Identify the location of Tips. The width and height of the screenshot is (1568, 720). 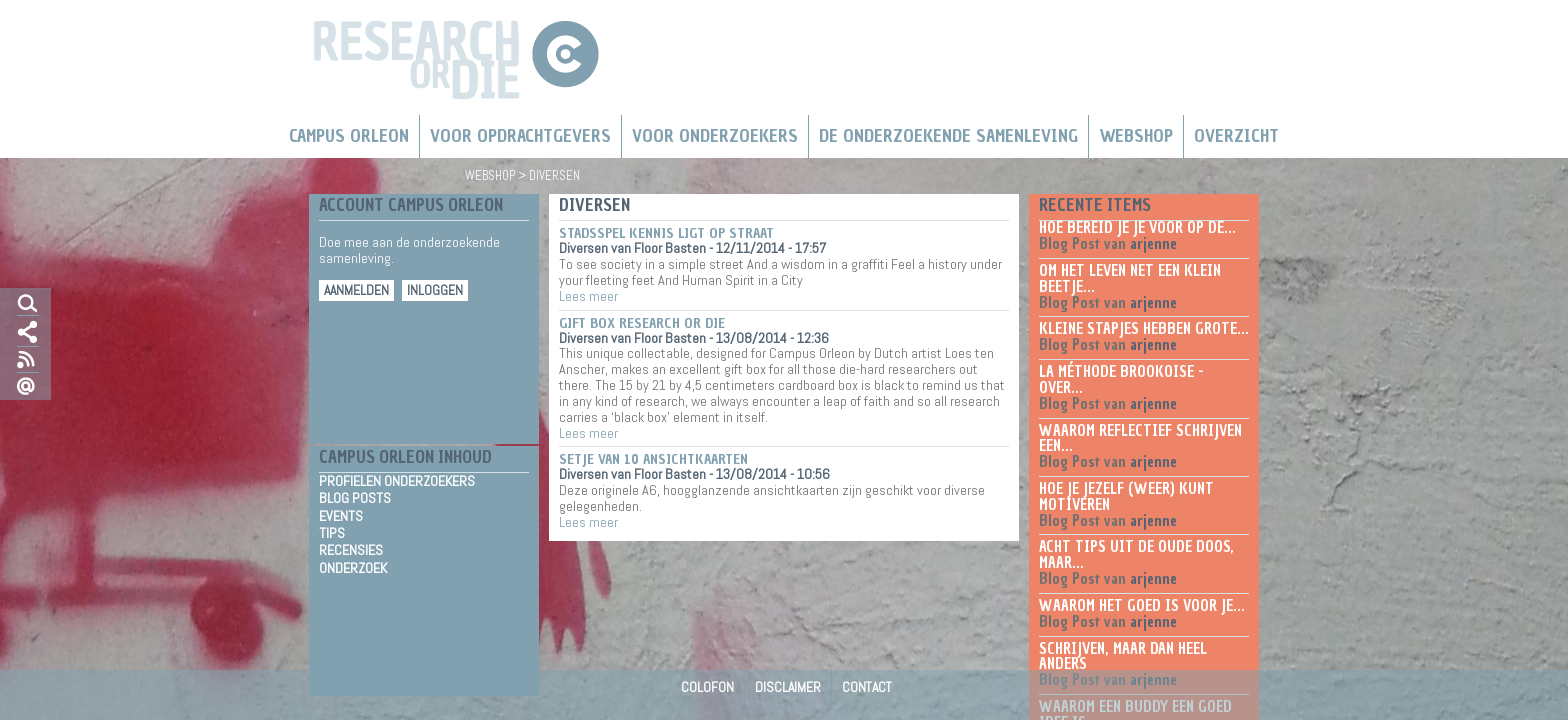
(332, 533).